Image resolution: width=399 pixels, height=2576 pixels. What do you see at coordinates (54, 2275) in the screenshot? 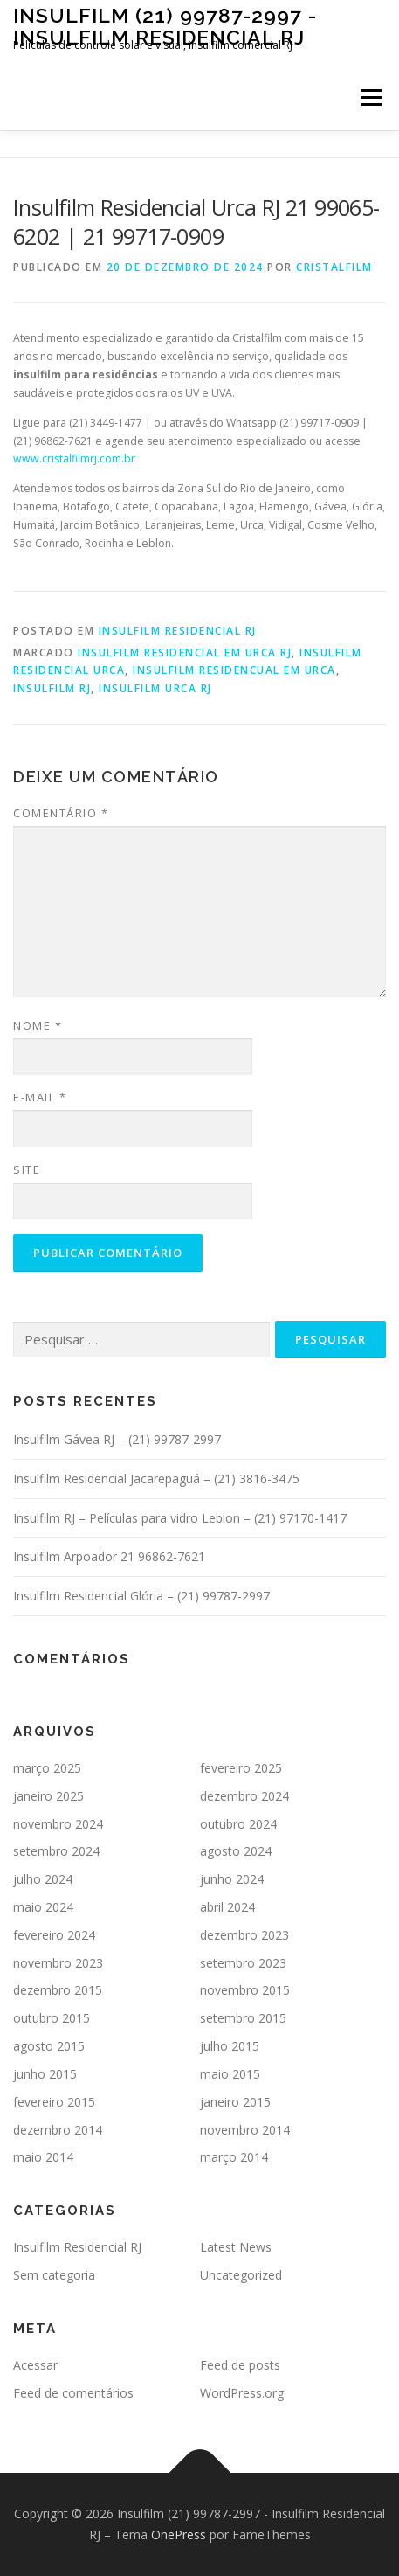
I see `Sem categoria` at bounding box center [54, 2275].